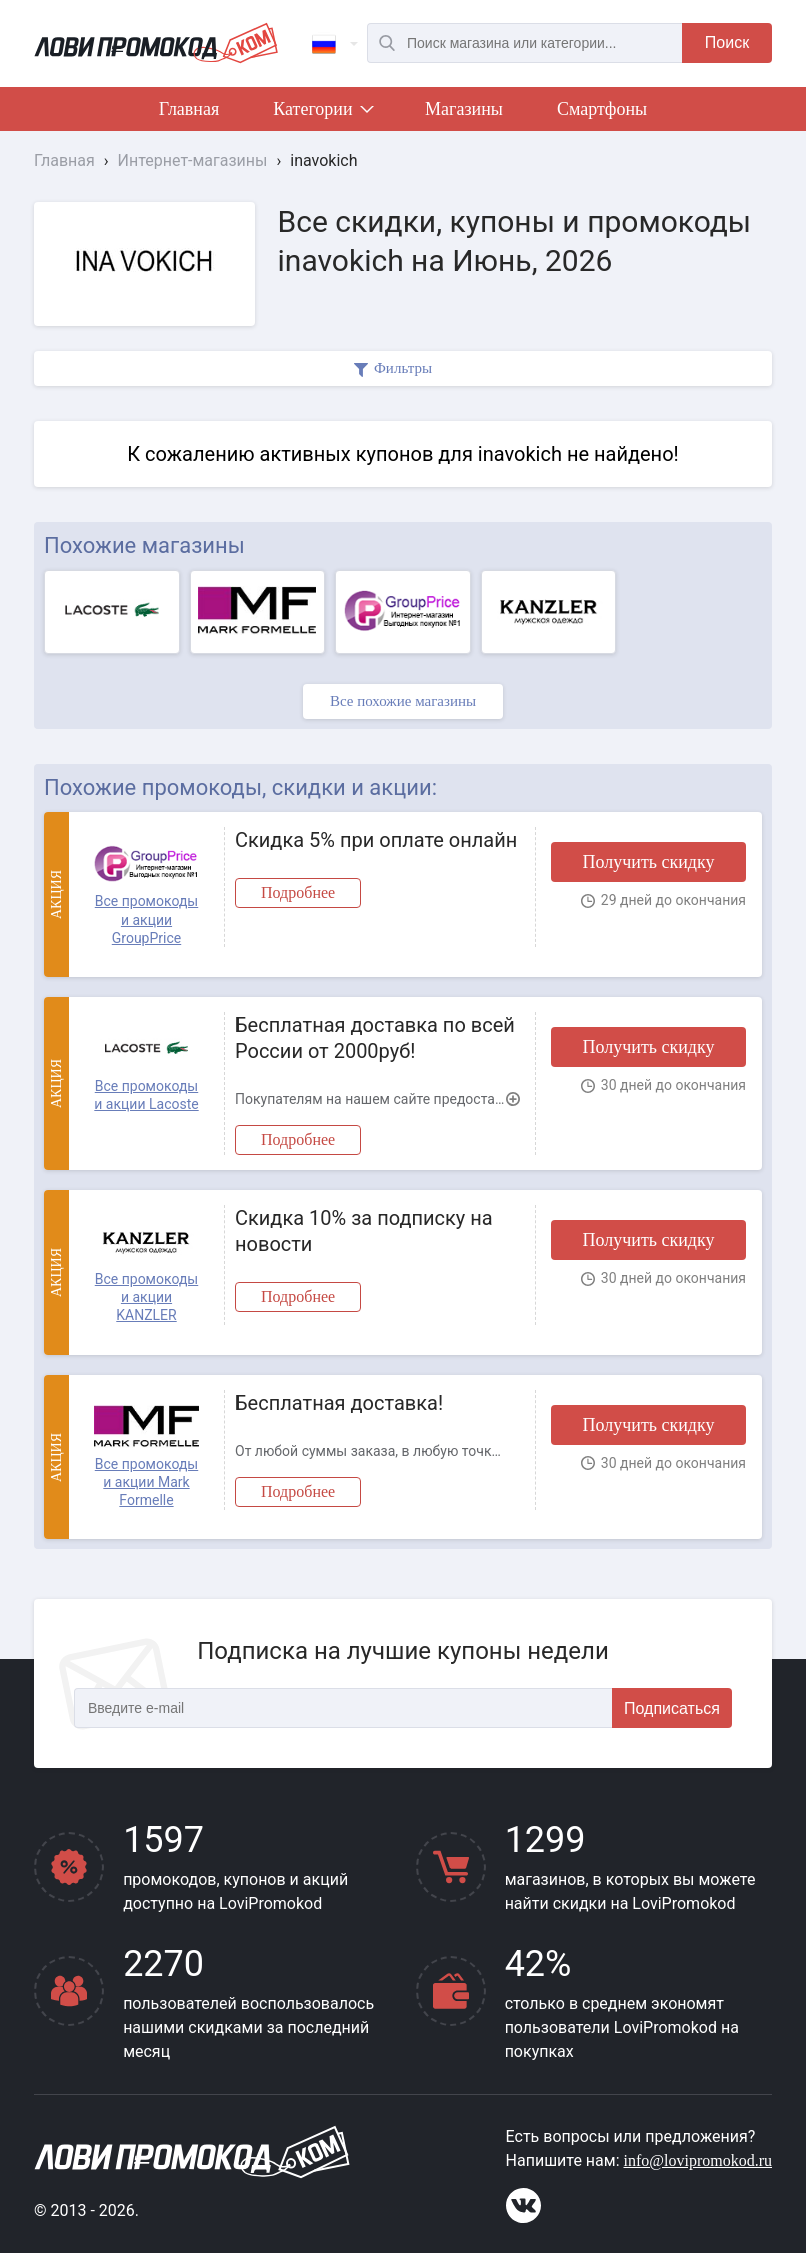  I want to click on Скидка 10% за подписку на новости, so click(364, 1231).